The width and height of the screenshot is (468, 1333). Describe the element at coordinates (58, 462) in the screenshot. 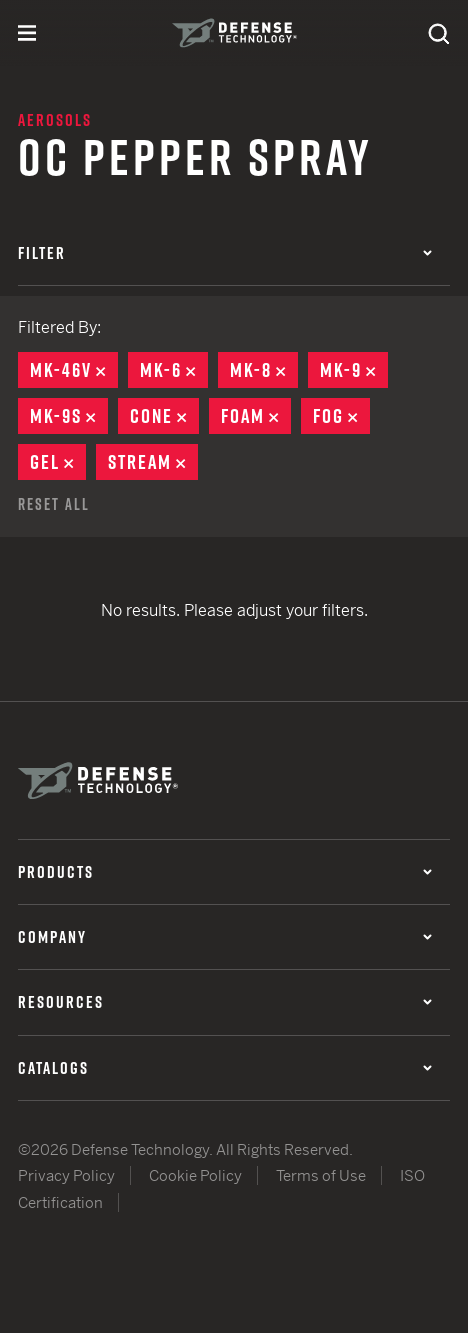

I see `Gel` at that location.